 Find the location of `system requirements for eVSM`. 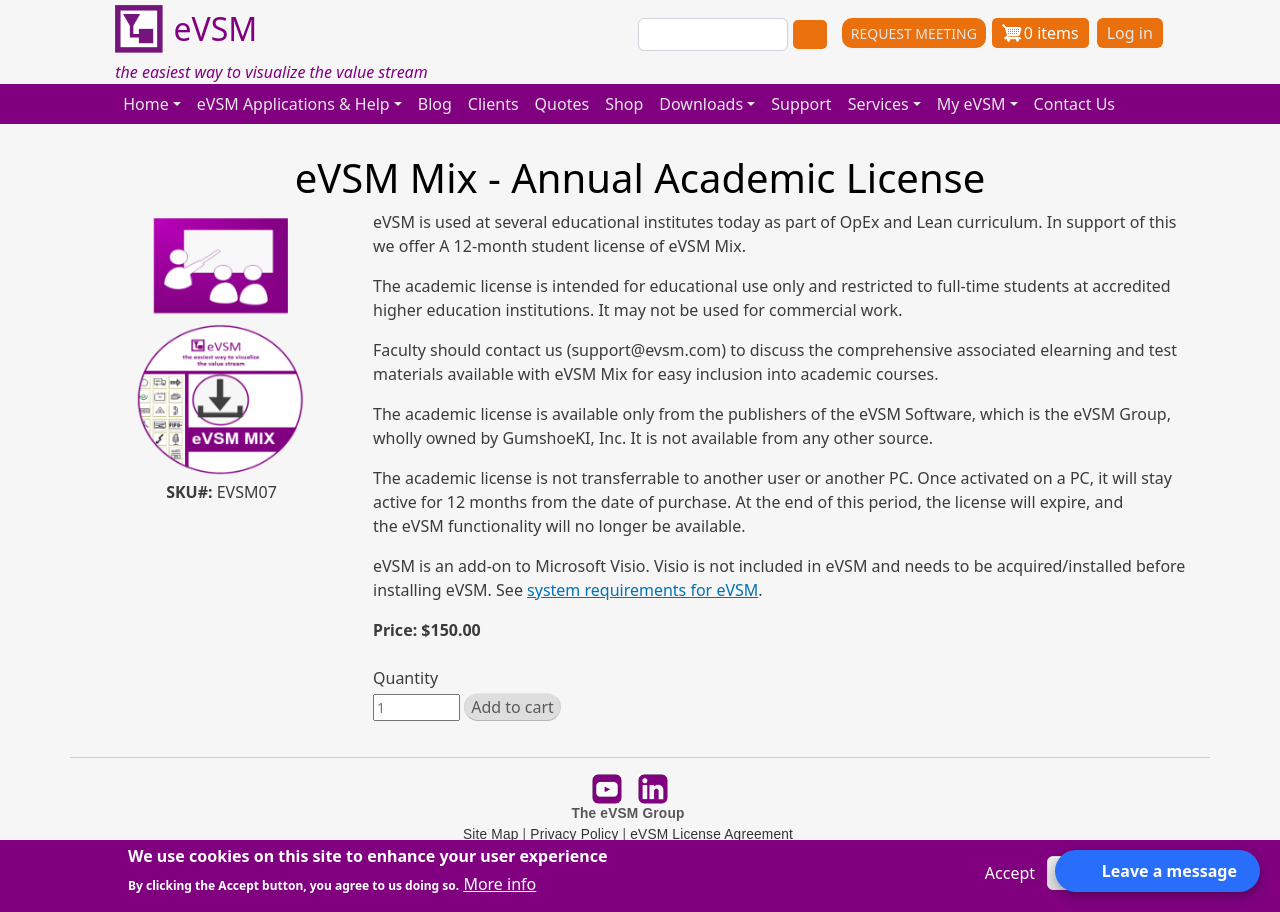

system requirements for eVSM is located at coordinates (642, 590).